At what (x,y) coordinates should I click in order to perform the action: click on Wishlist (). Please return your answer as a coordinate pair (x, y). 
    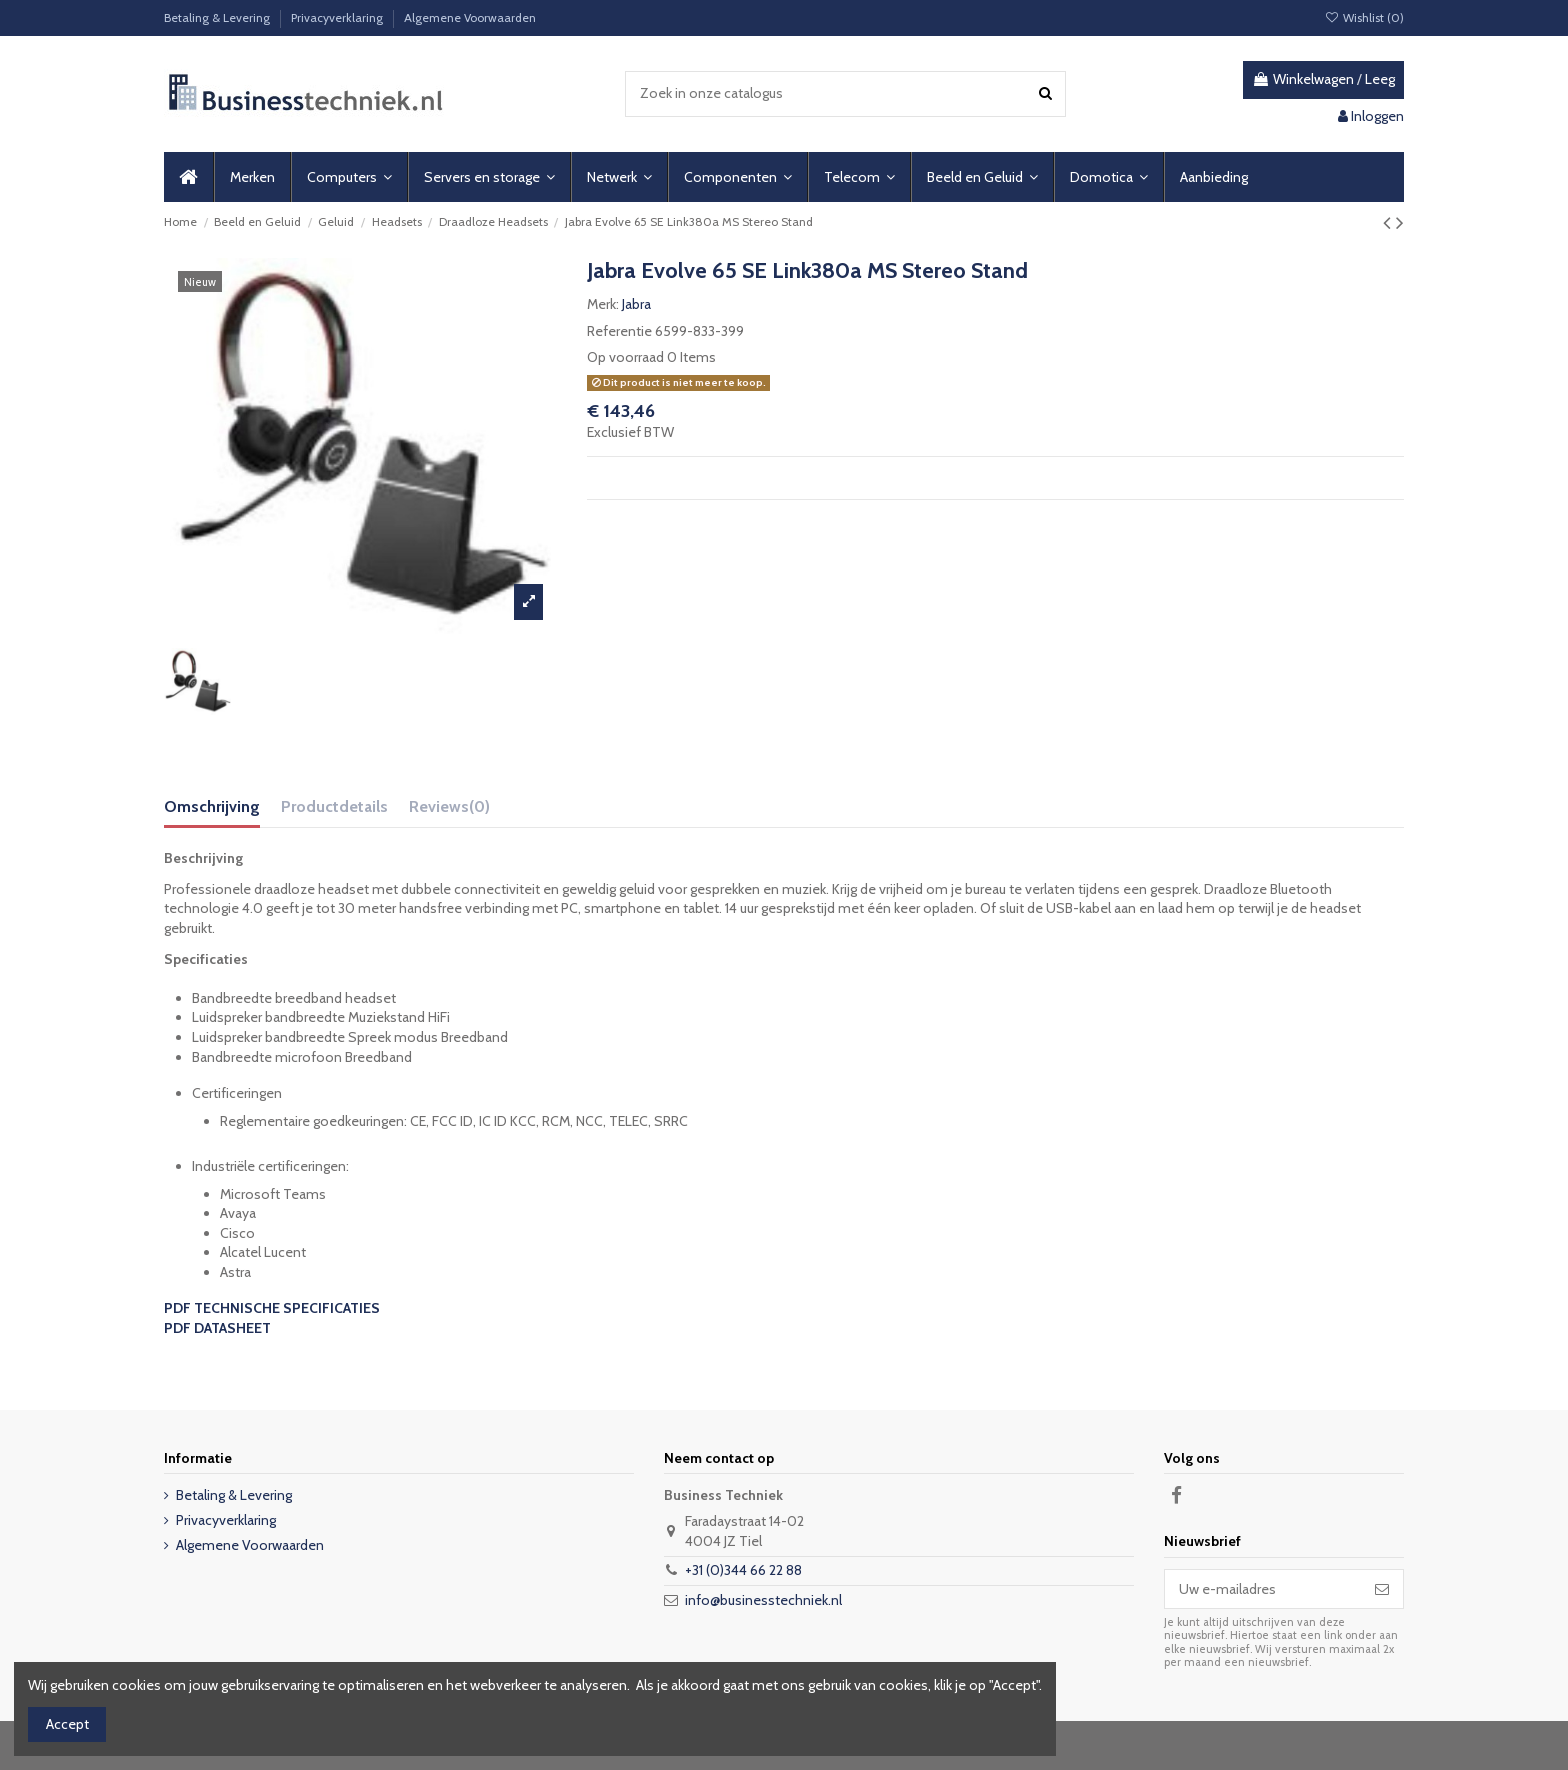
    Looking at the image, I should click on (1364, 17).